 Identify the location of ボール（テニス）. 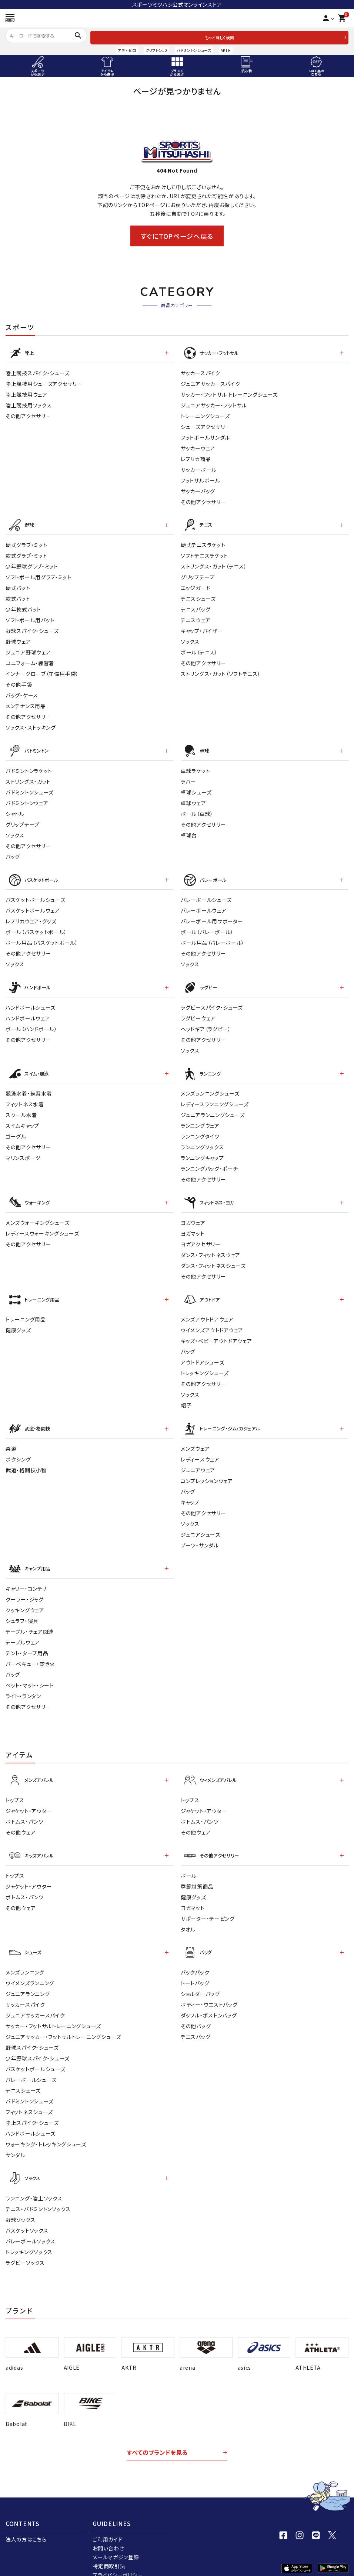
(199, 649).